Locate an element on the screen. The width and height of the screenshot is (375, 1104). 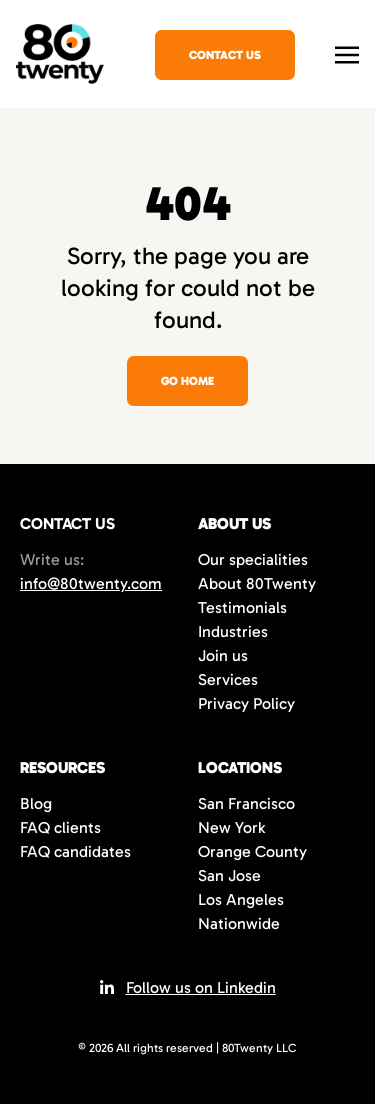
FAQ clients is located at coordinates (60, 827).